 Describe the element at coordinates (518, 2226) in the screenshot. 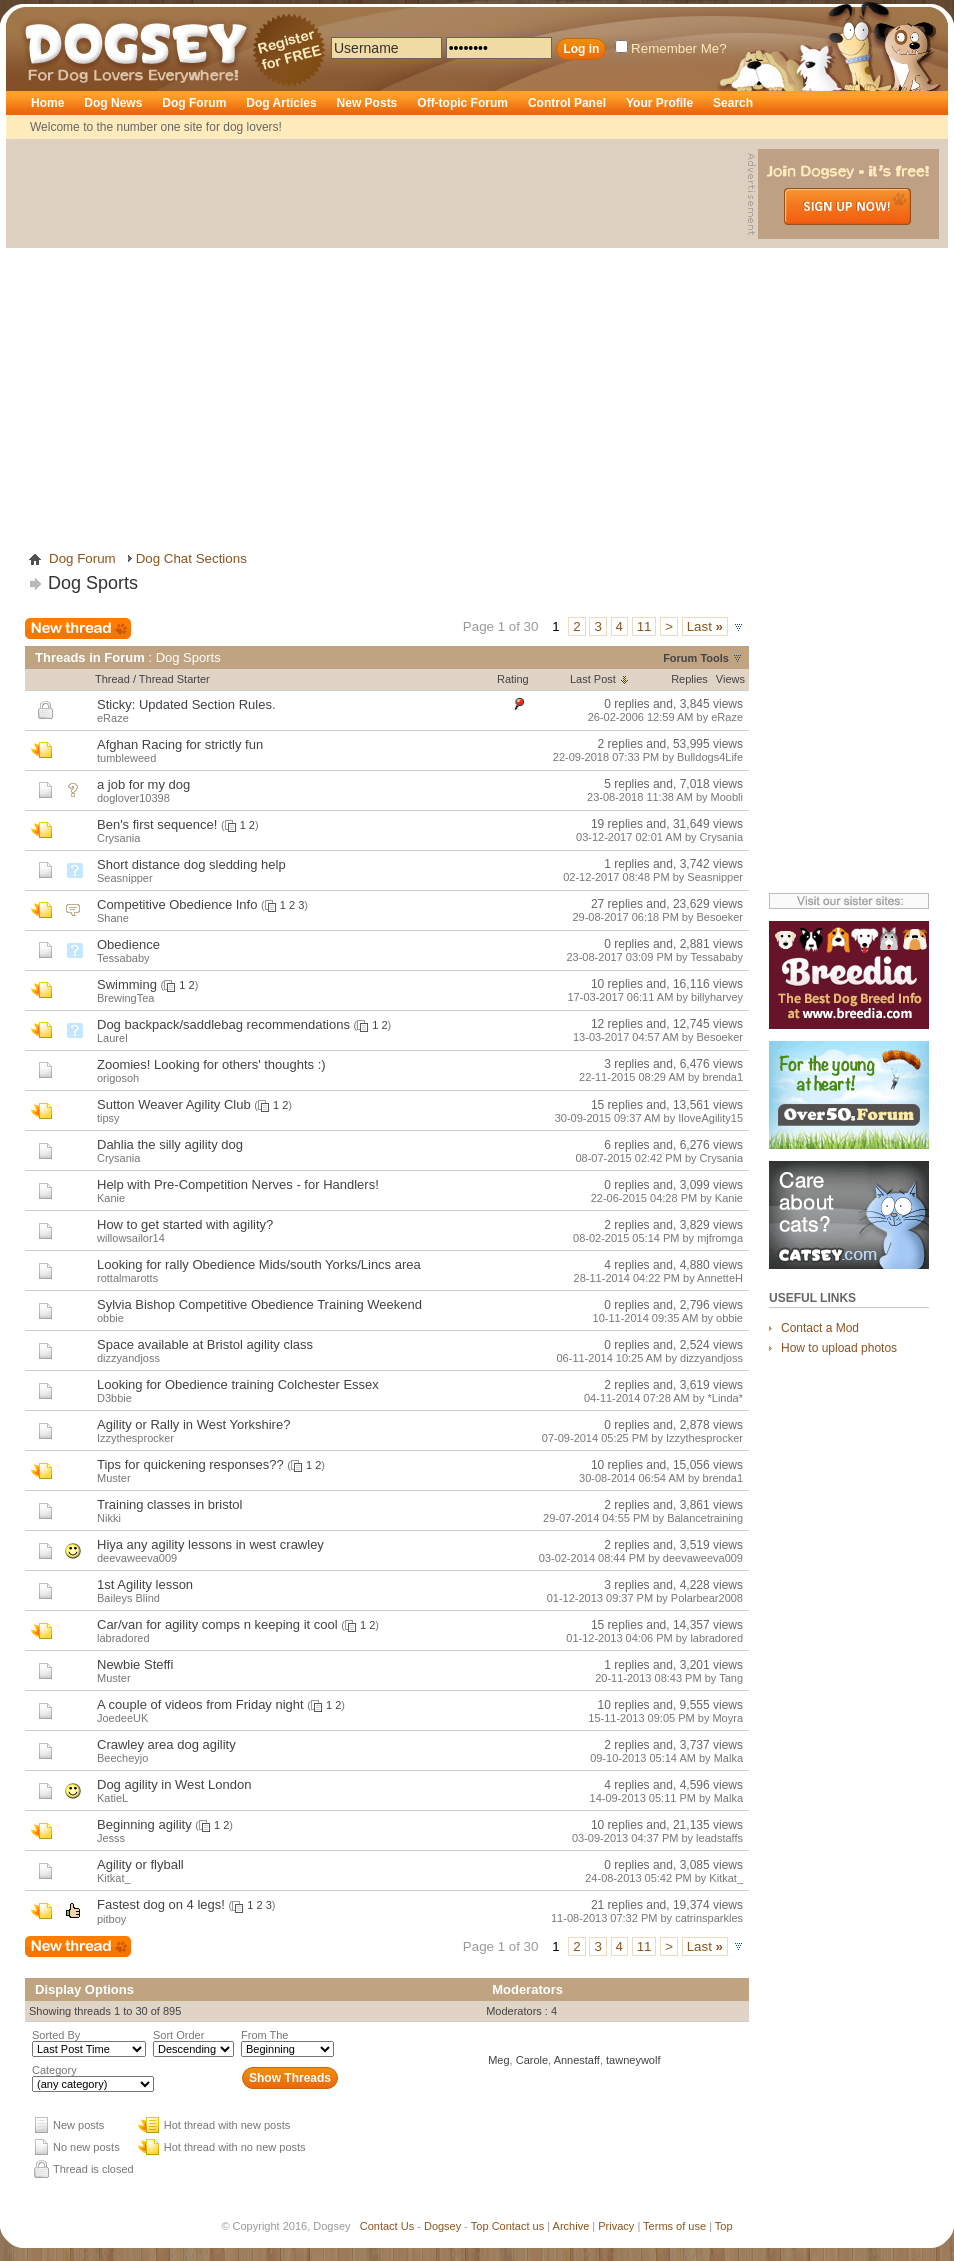

I see `Contact us` at that location.